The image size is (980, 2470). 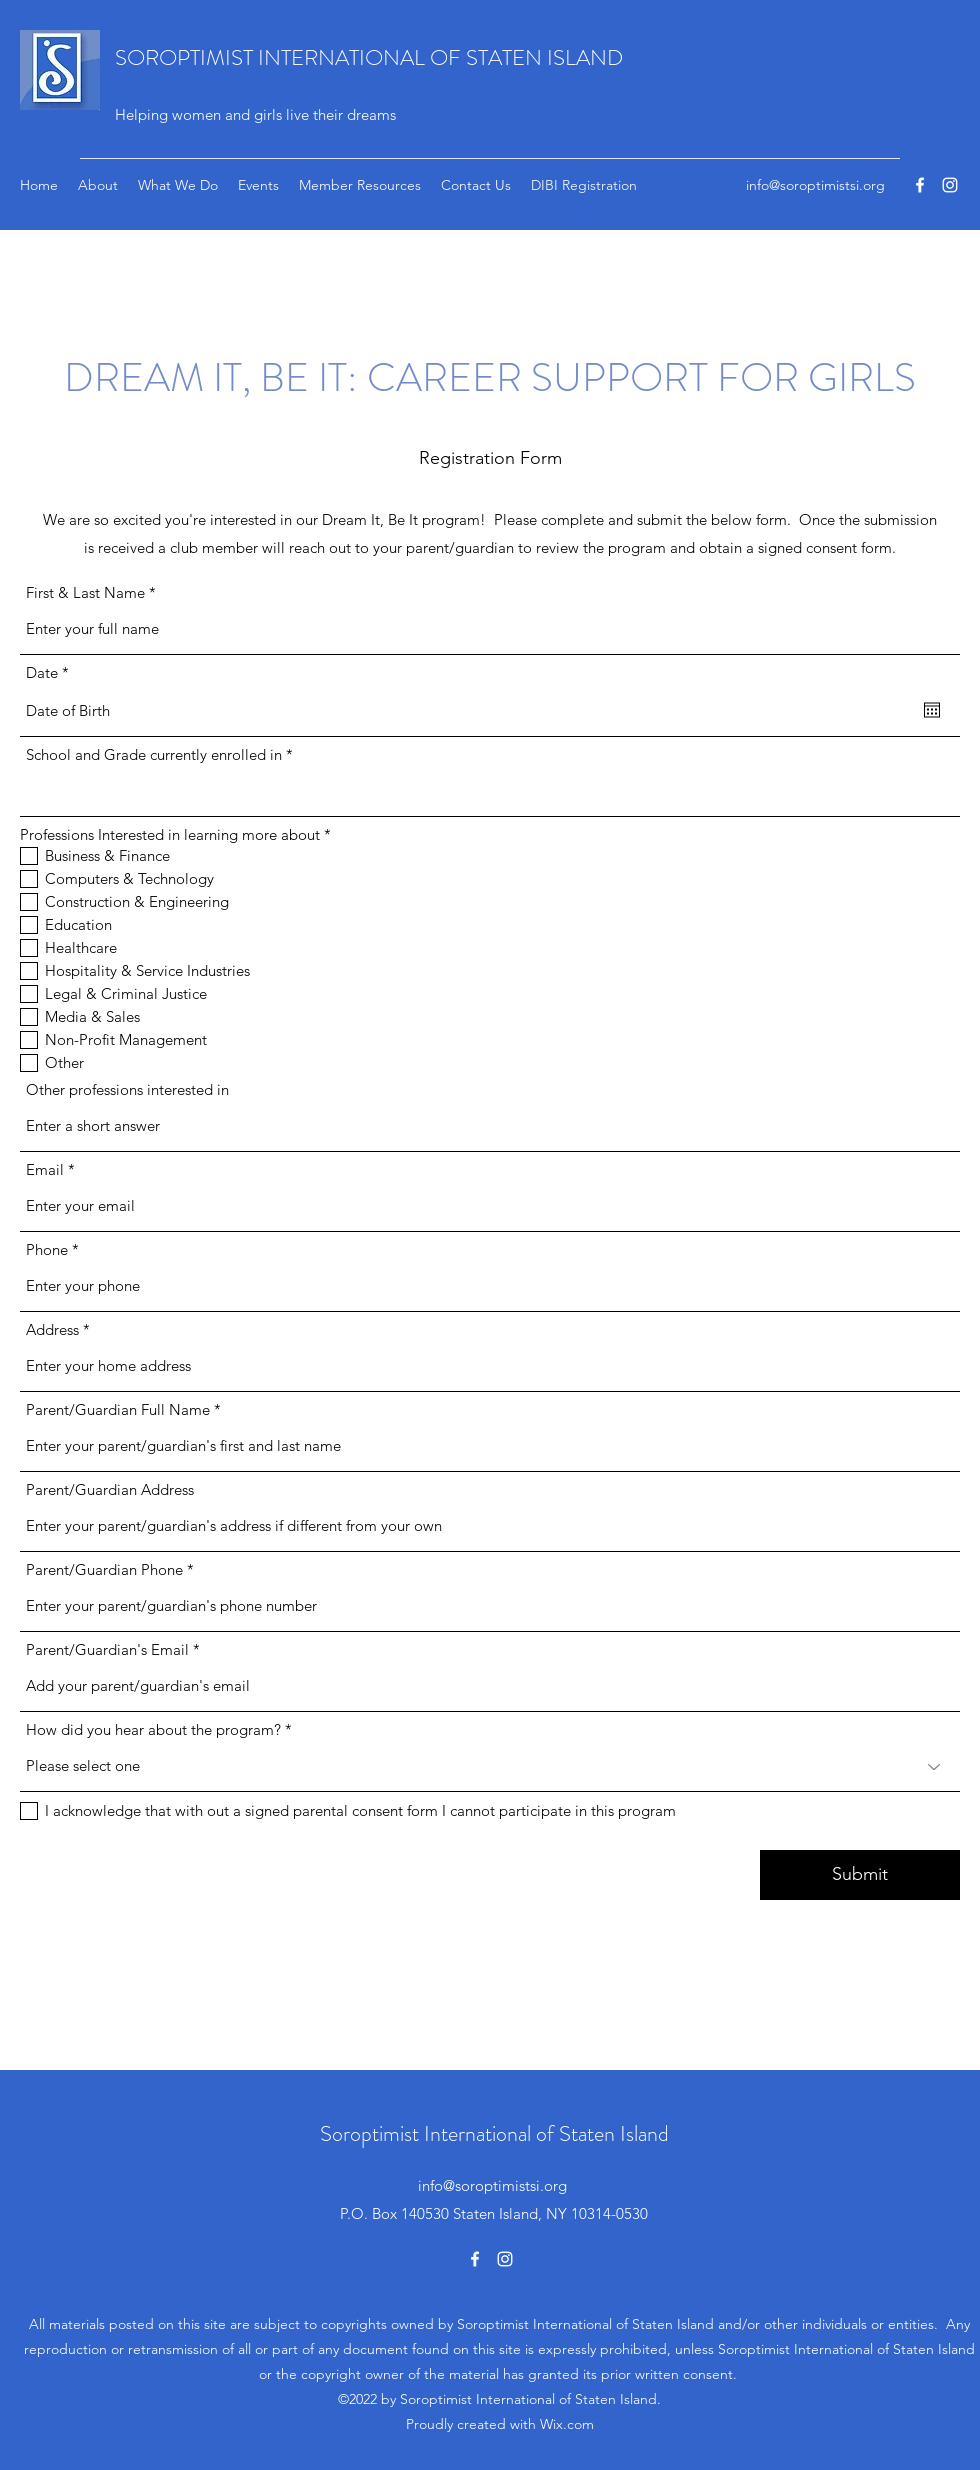 What do you see at coordinates (860, 1875) in the screenshot?
I see `[Submit]` at bounding box center [860, 1875].